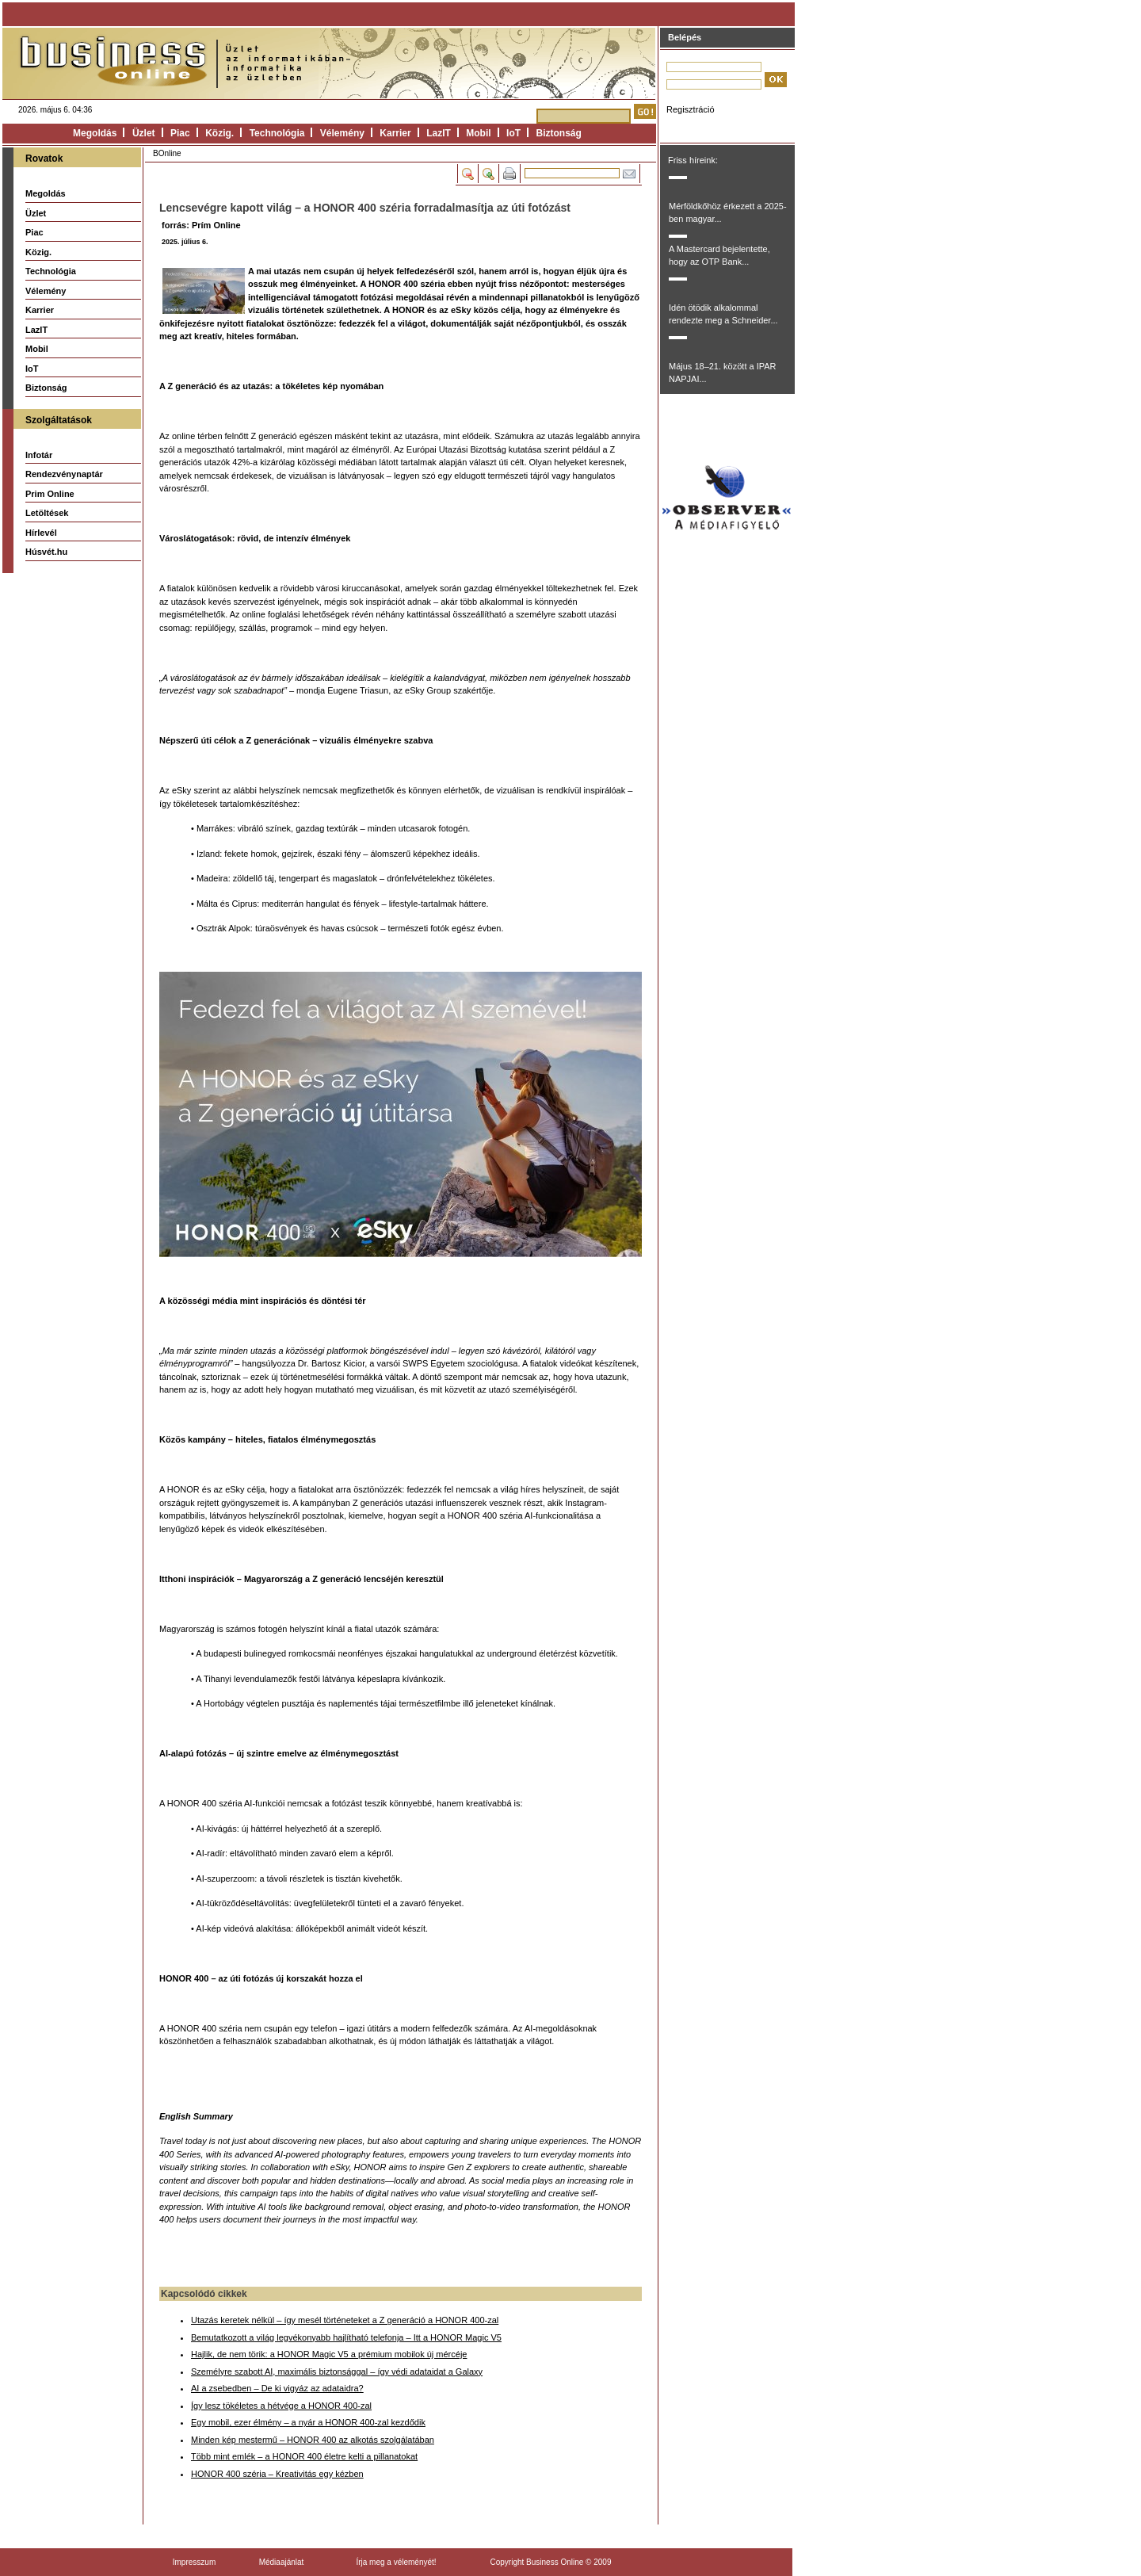 This screenshot has height=2576, width=1141. Describe the element at coordinates (49, 494) in the screenshot. I see `Prim Online` at that location.